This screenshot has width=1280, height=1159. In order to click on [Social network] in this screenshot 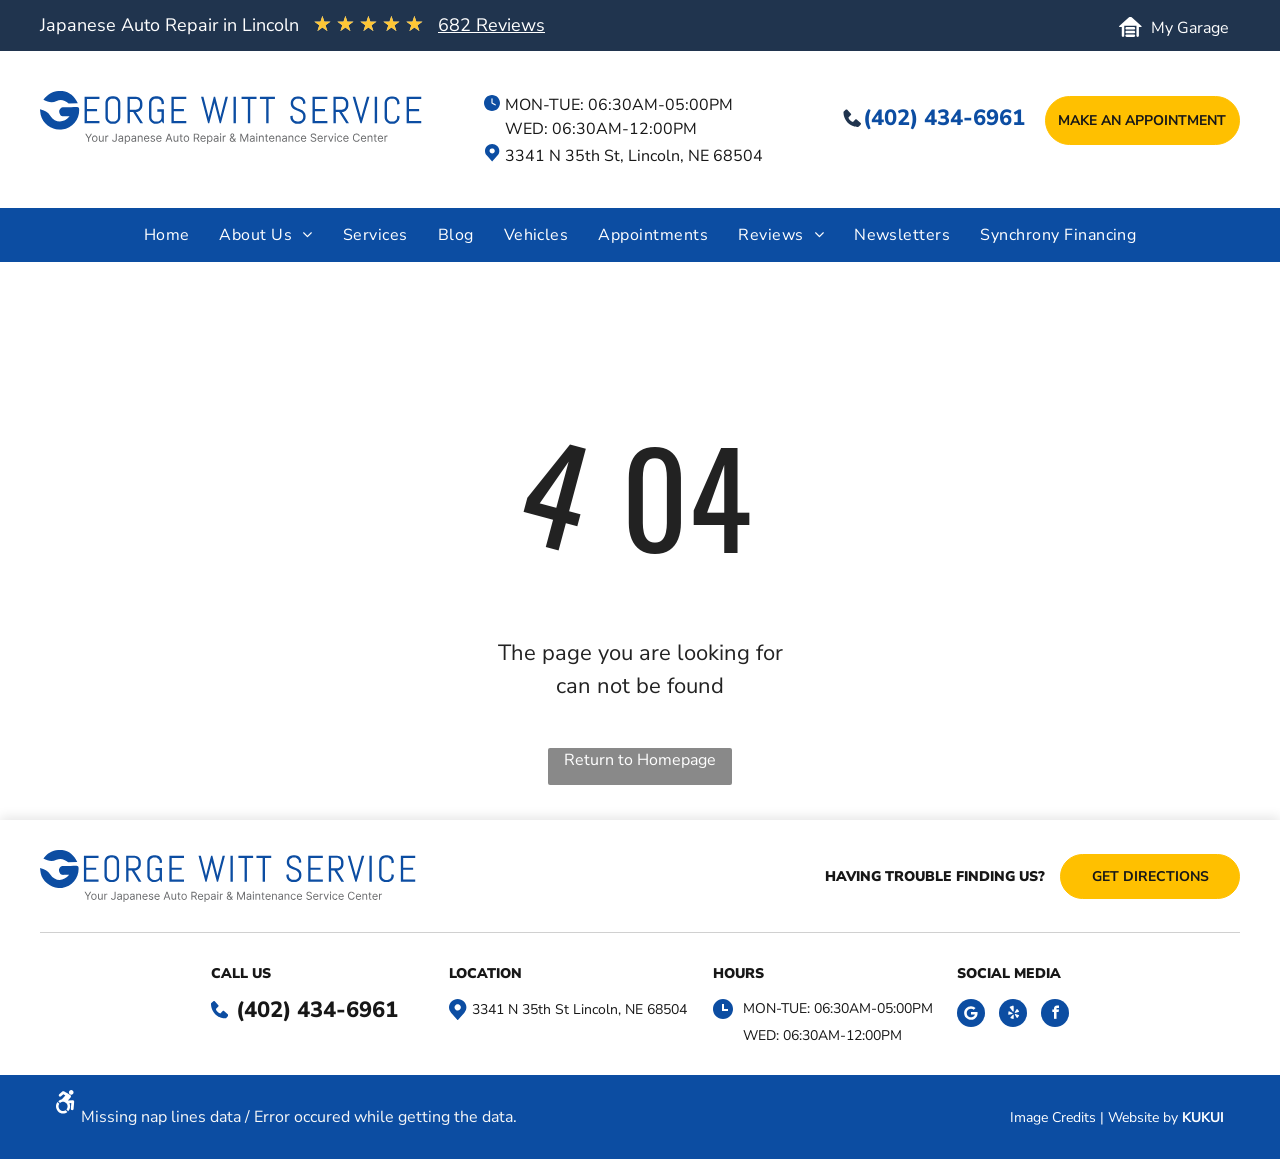, I will do `click(971, 1015)`.